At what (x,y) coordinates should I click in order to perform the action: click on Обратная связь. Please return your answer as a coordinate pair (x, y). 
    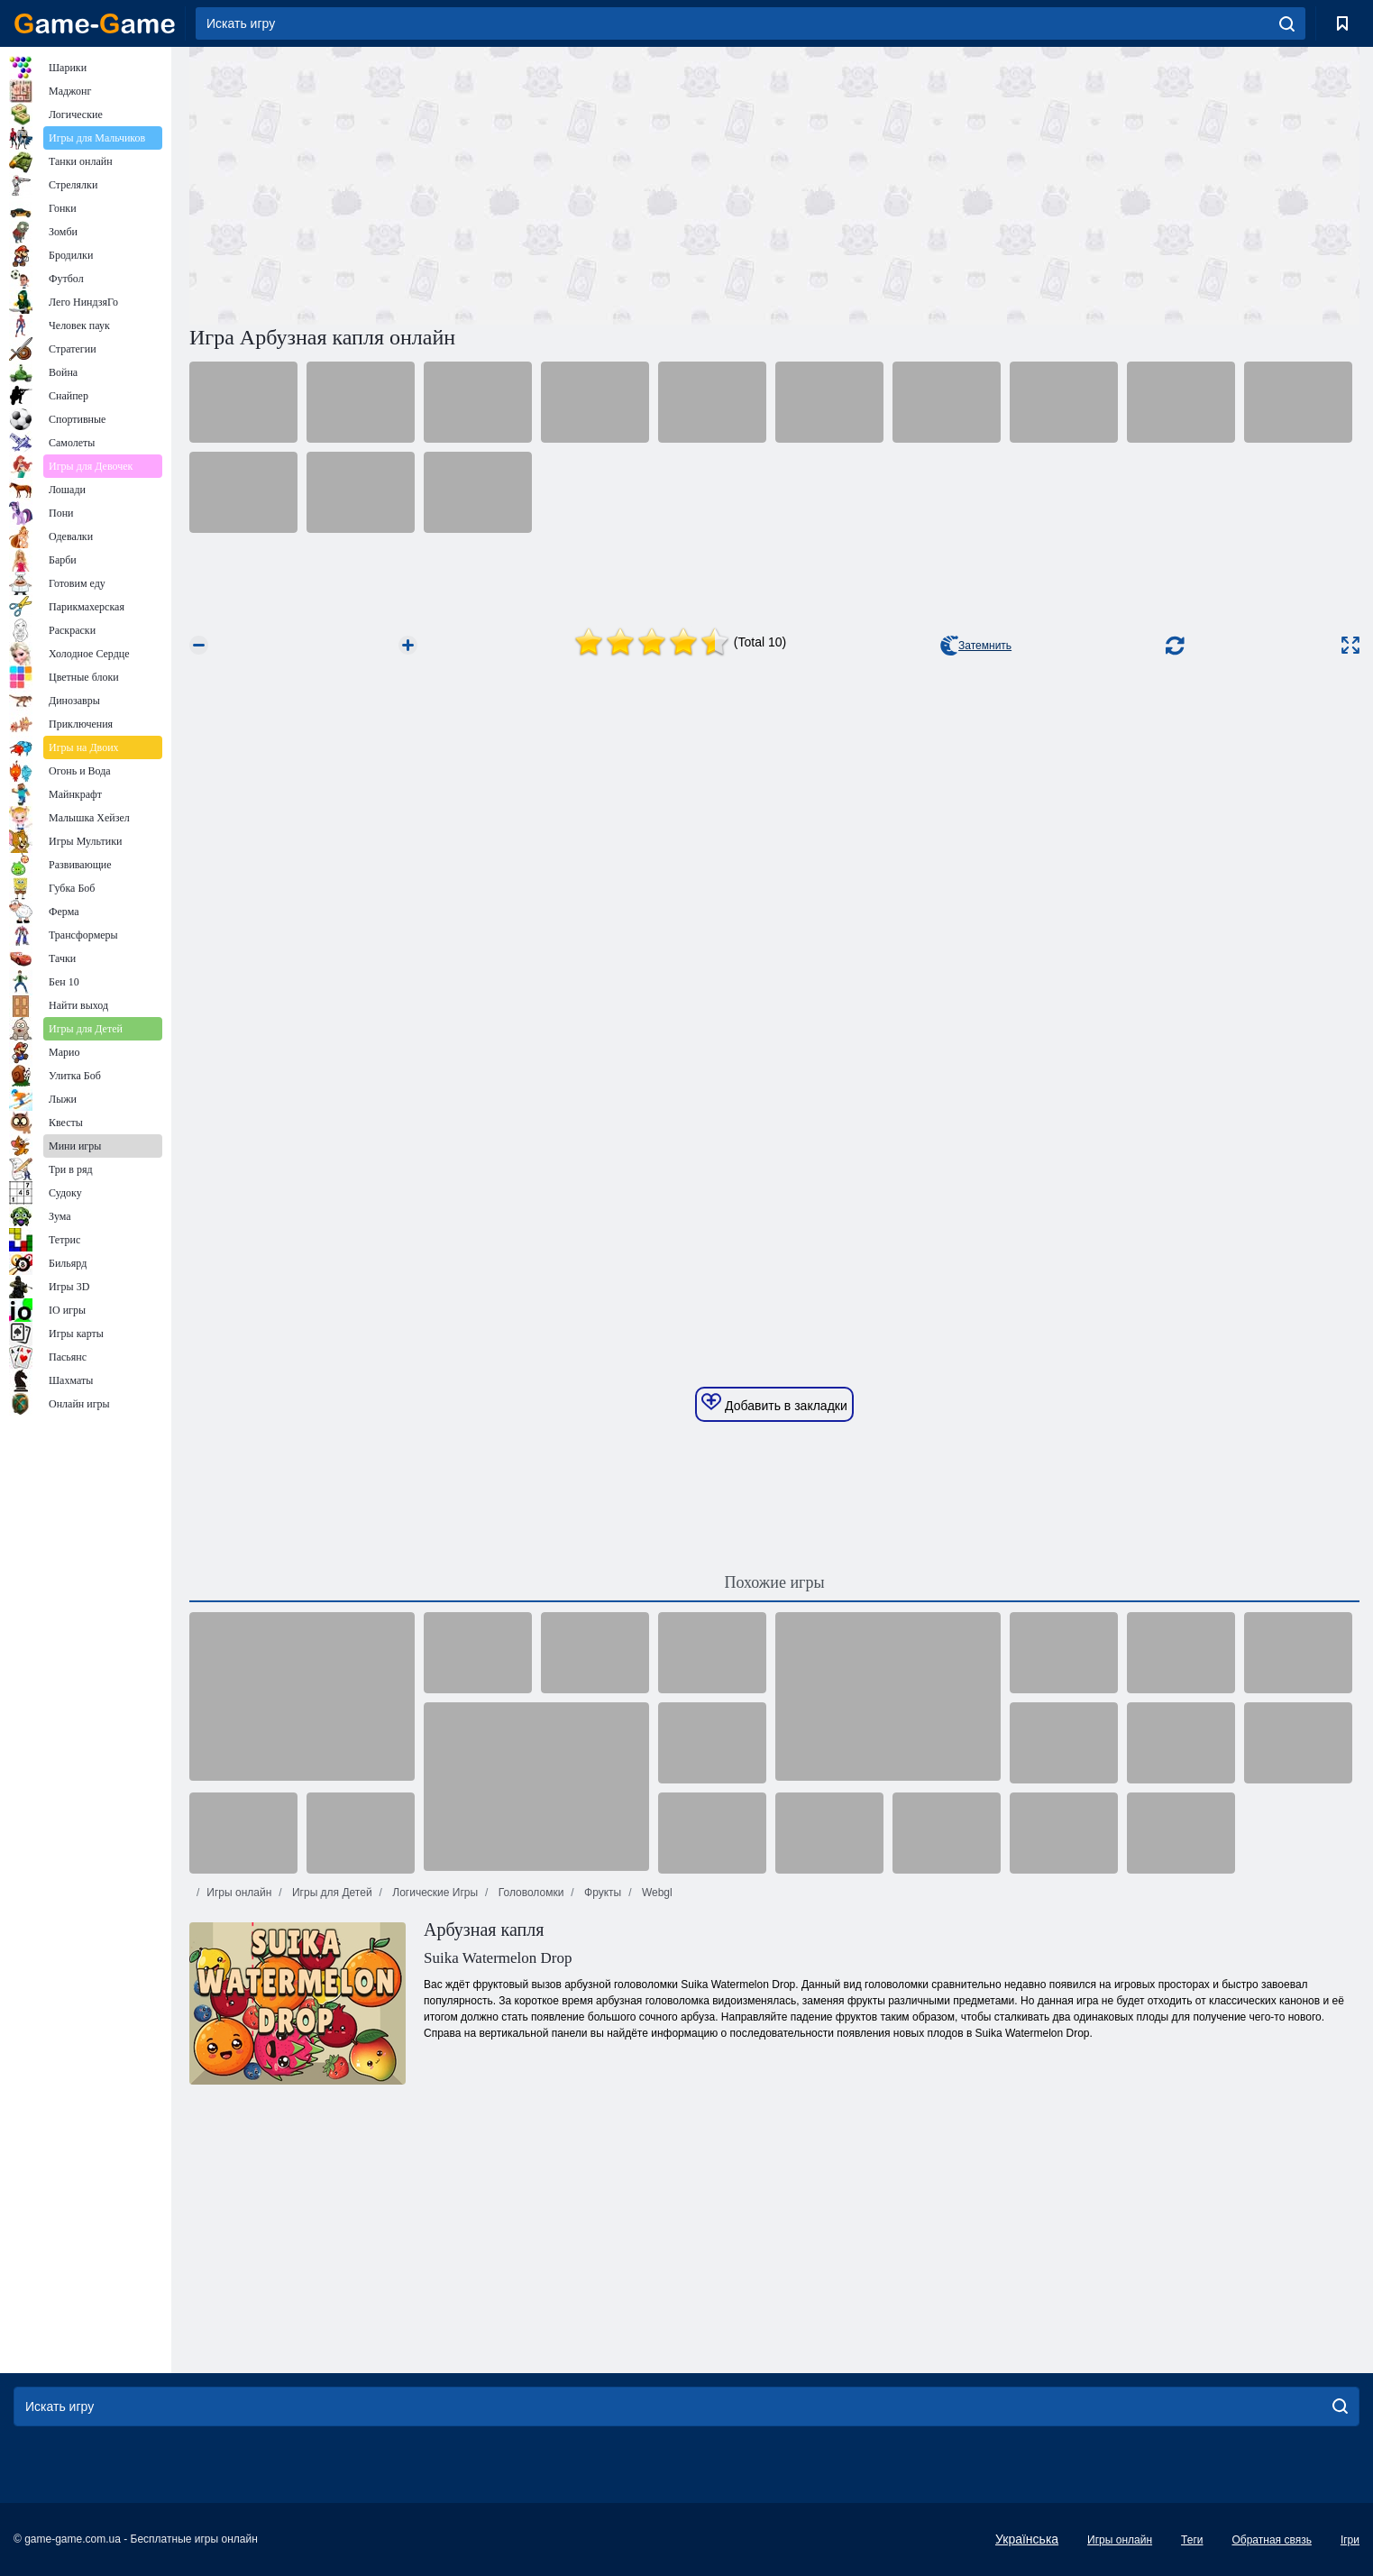
    Looking at the image, I should click on (1271, 2540).